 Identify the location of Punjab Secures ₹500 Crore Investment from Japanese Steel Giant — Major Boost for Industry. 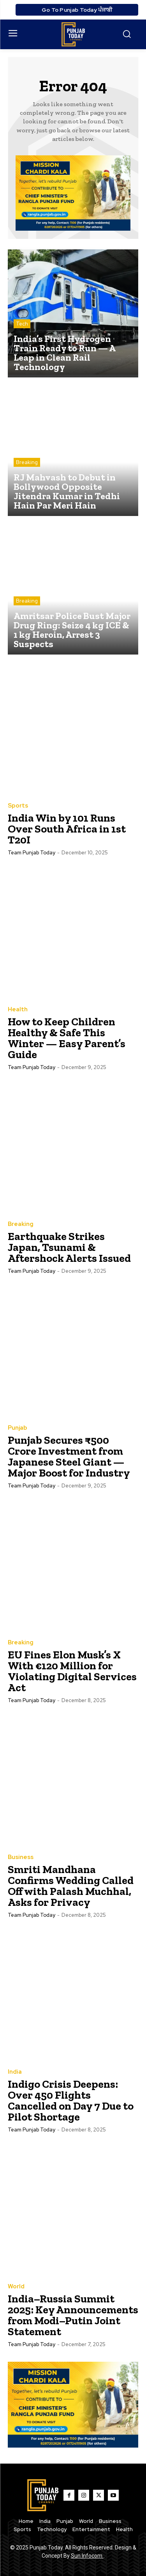
(69, 1456).